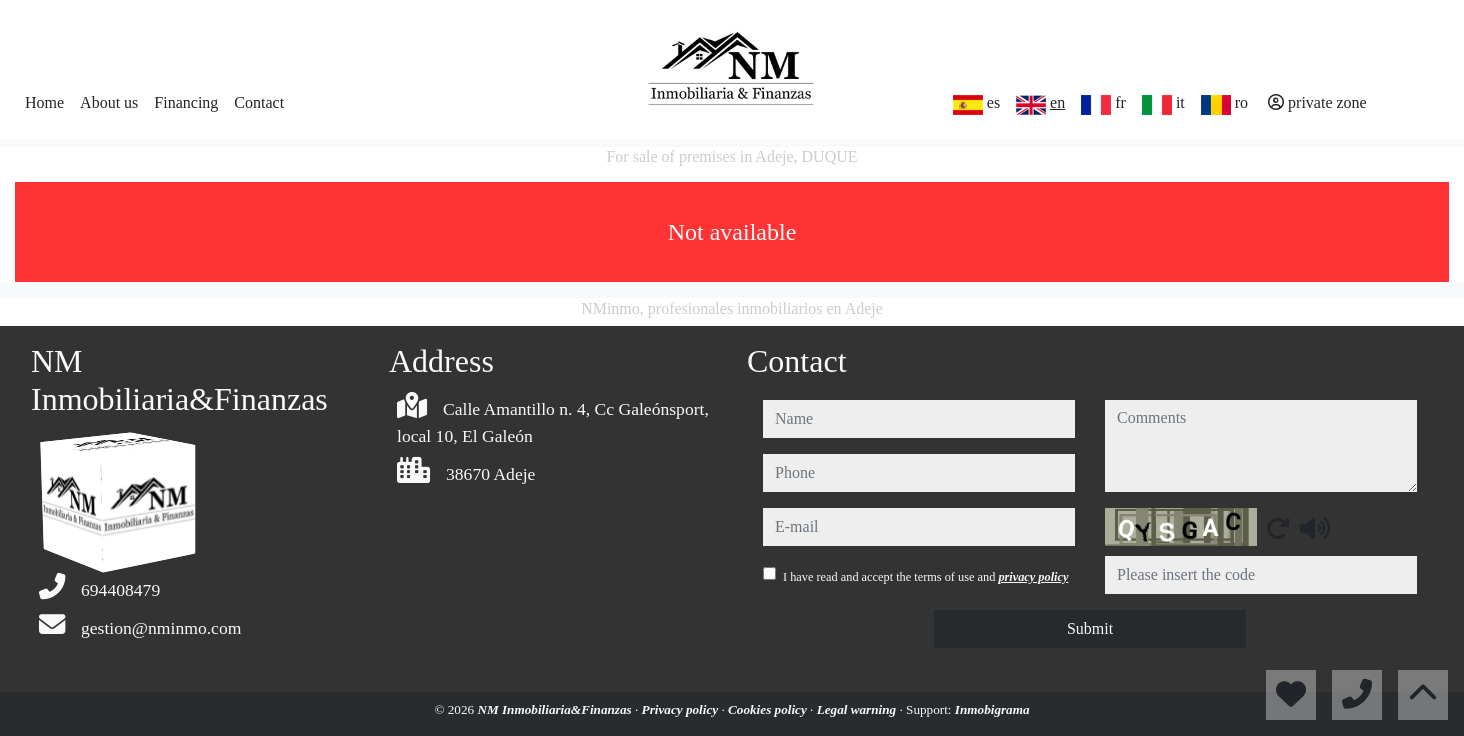 The image size is (1464, 736). What do you see at coordinates (259, 102) in the screenshot?
I see `Contact` at bounding box center [259, 102].